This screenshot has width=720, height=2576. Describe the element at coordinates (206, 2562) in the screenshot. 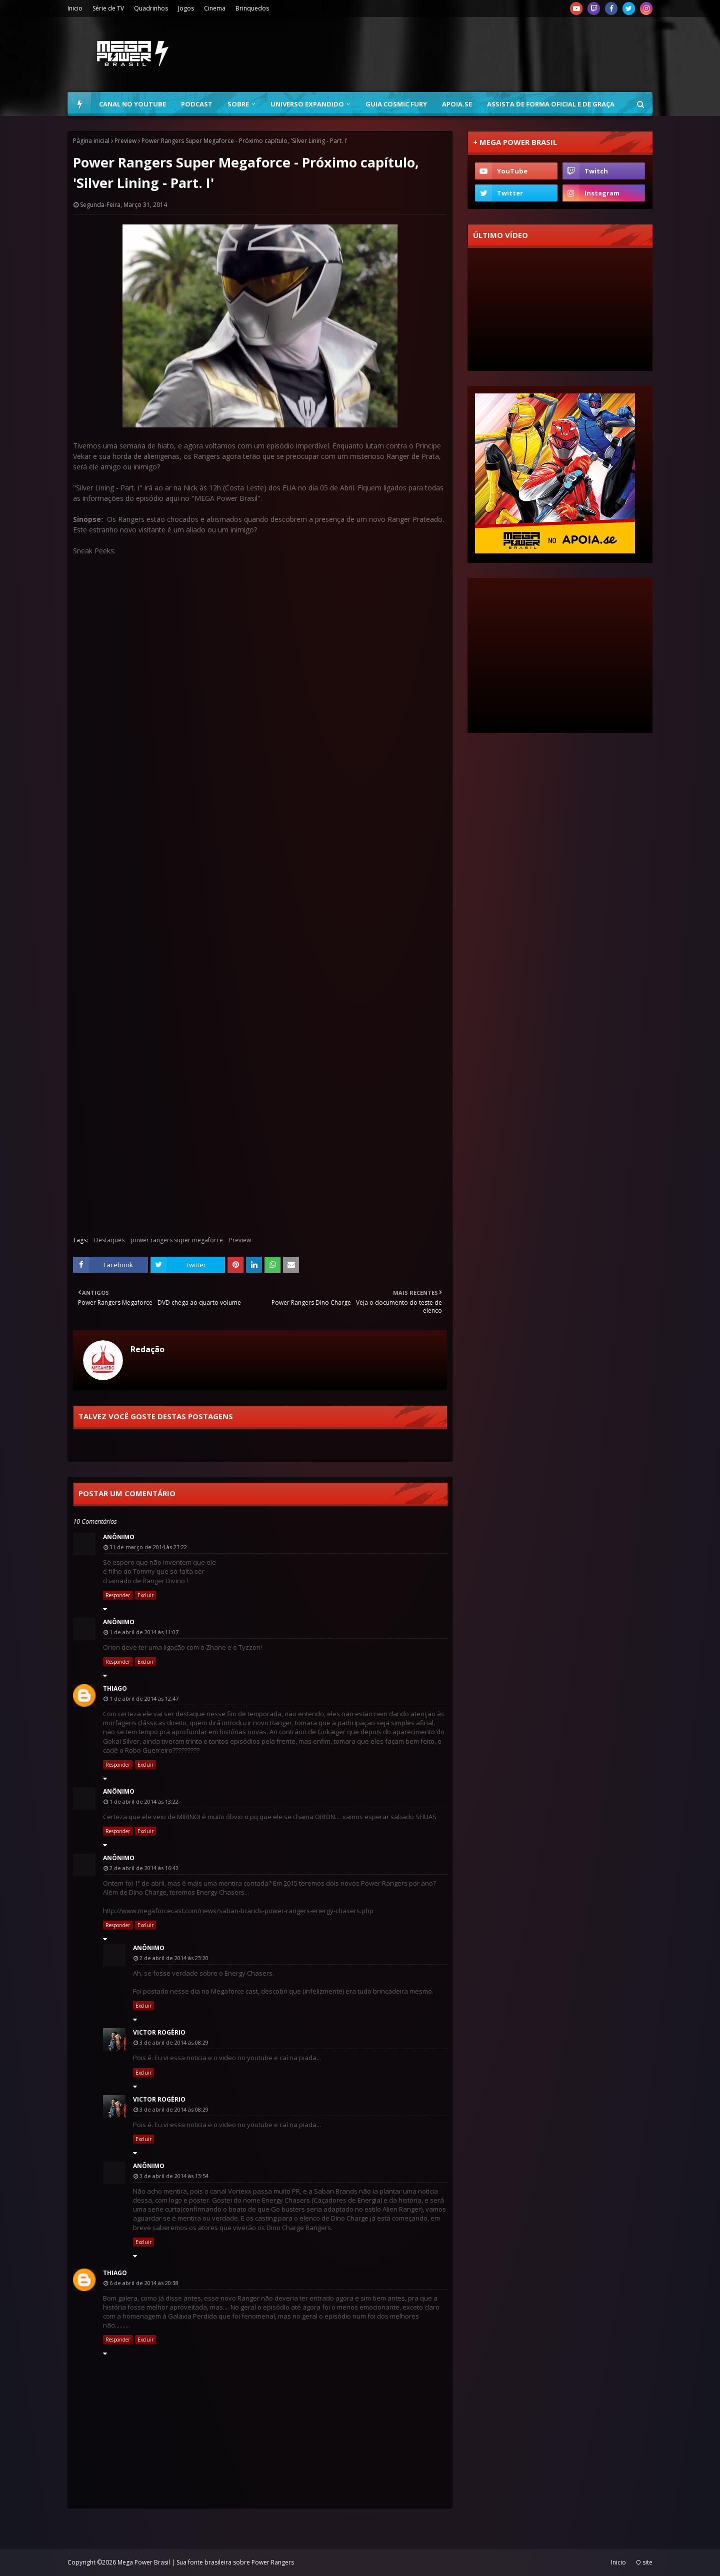

I see `Mega Power Brasil | Sua fonte brasileira sobre Power Rangers` at that location.